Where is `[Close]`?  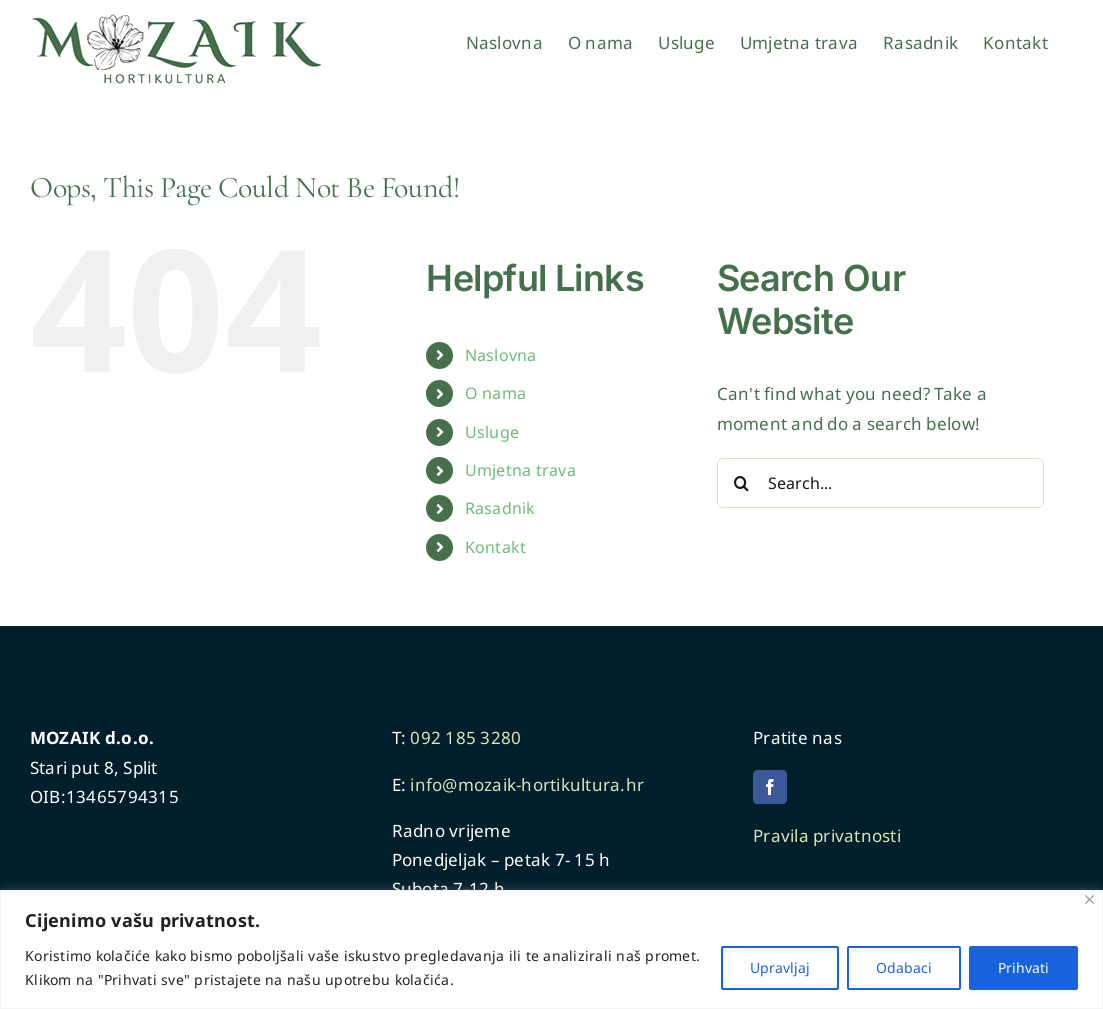
[Close] is located at coordinates (1089, 899).